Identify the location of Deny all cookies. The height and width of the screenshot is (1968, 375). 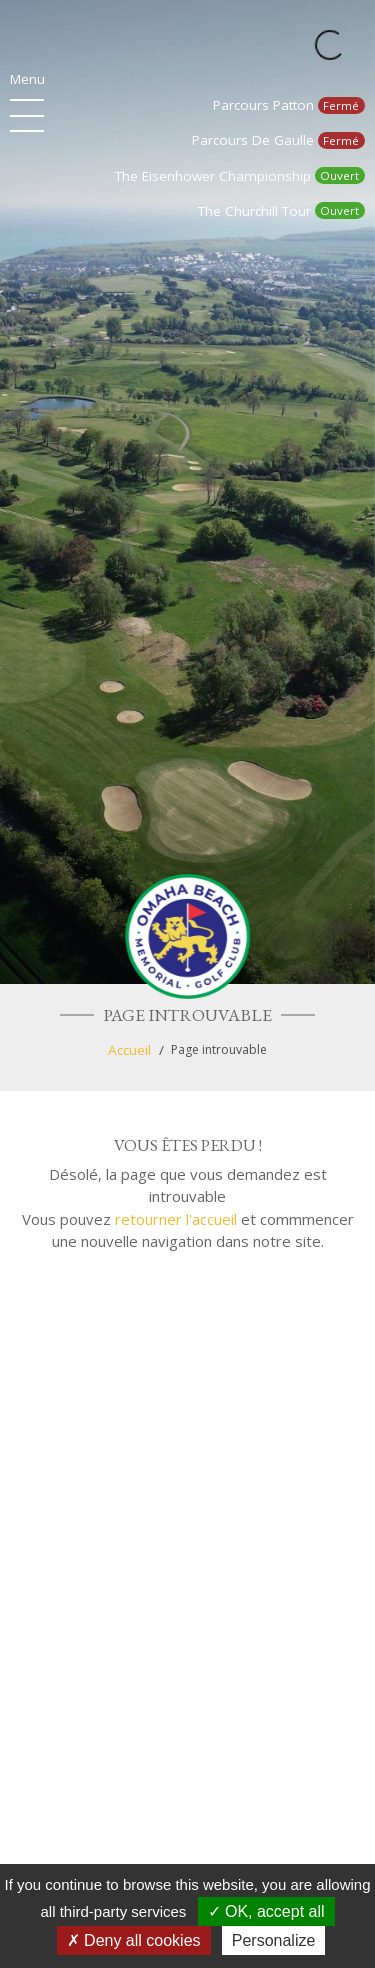
(134, 1940).